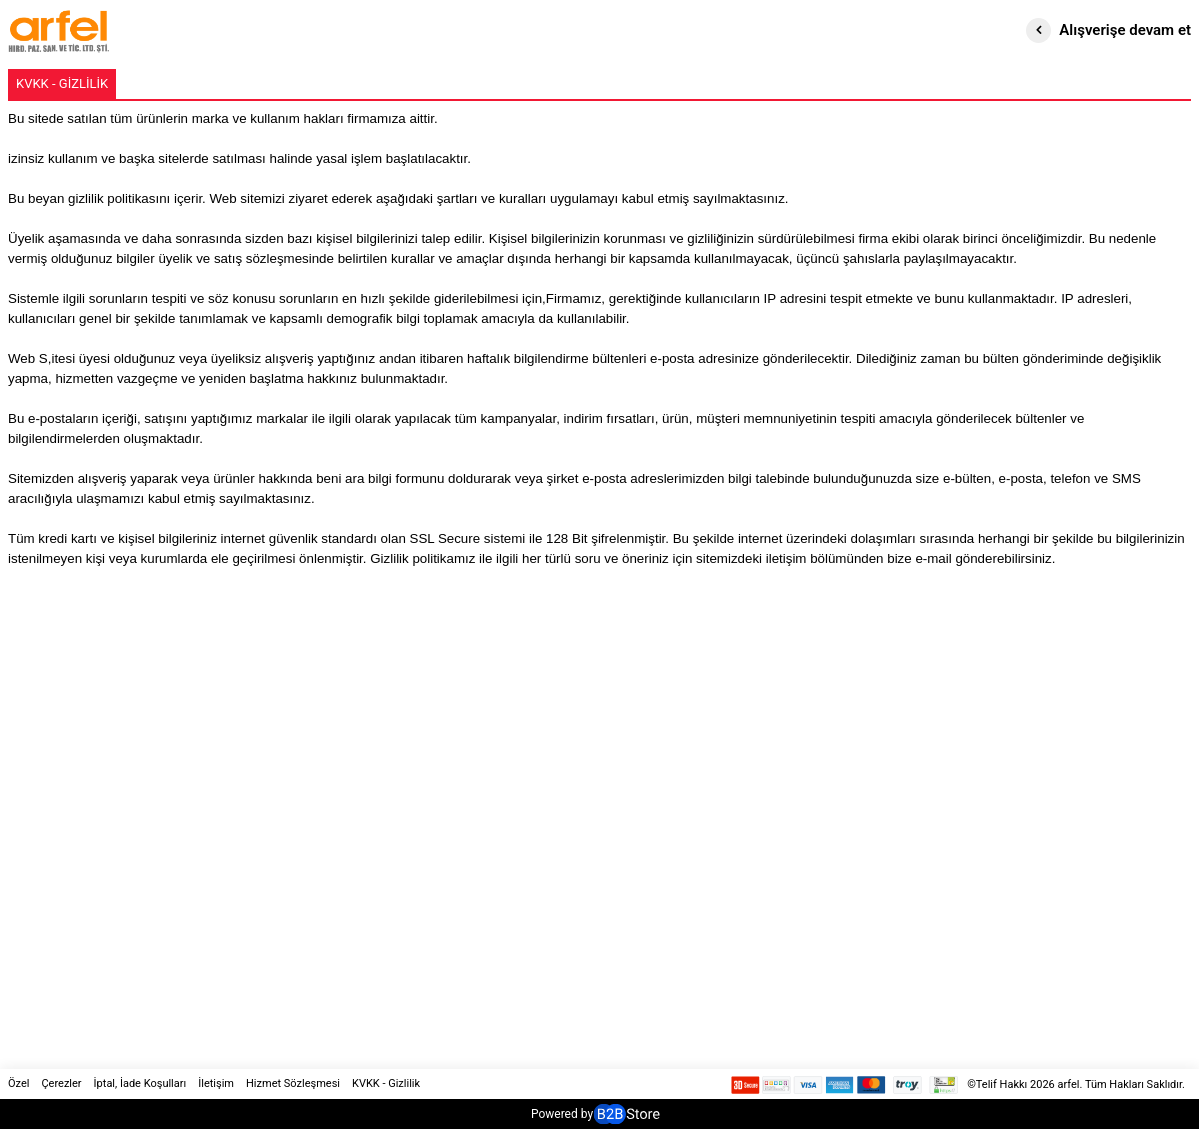 This screenshot has width=1199, height=1129. What do you see at coordinates (18, 1083) in the screenshot?
I see `Özel` at bounding box center [18, 1083].